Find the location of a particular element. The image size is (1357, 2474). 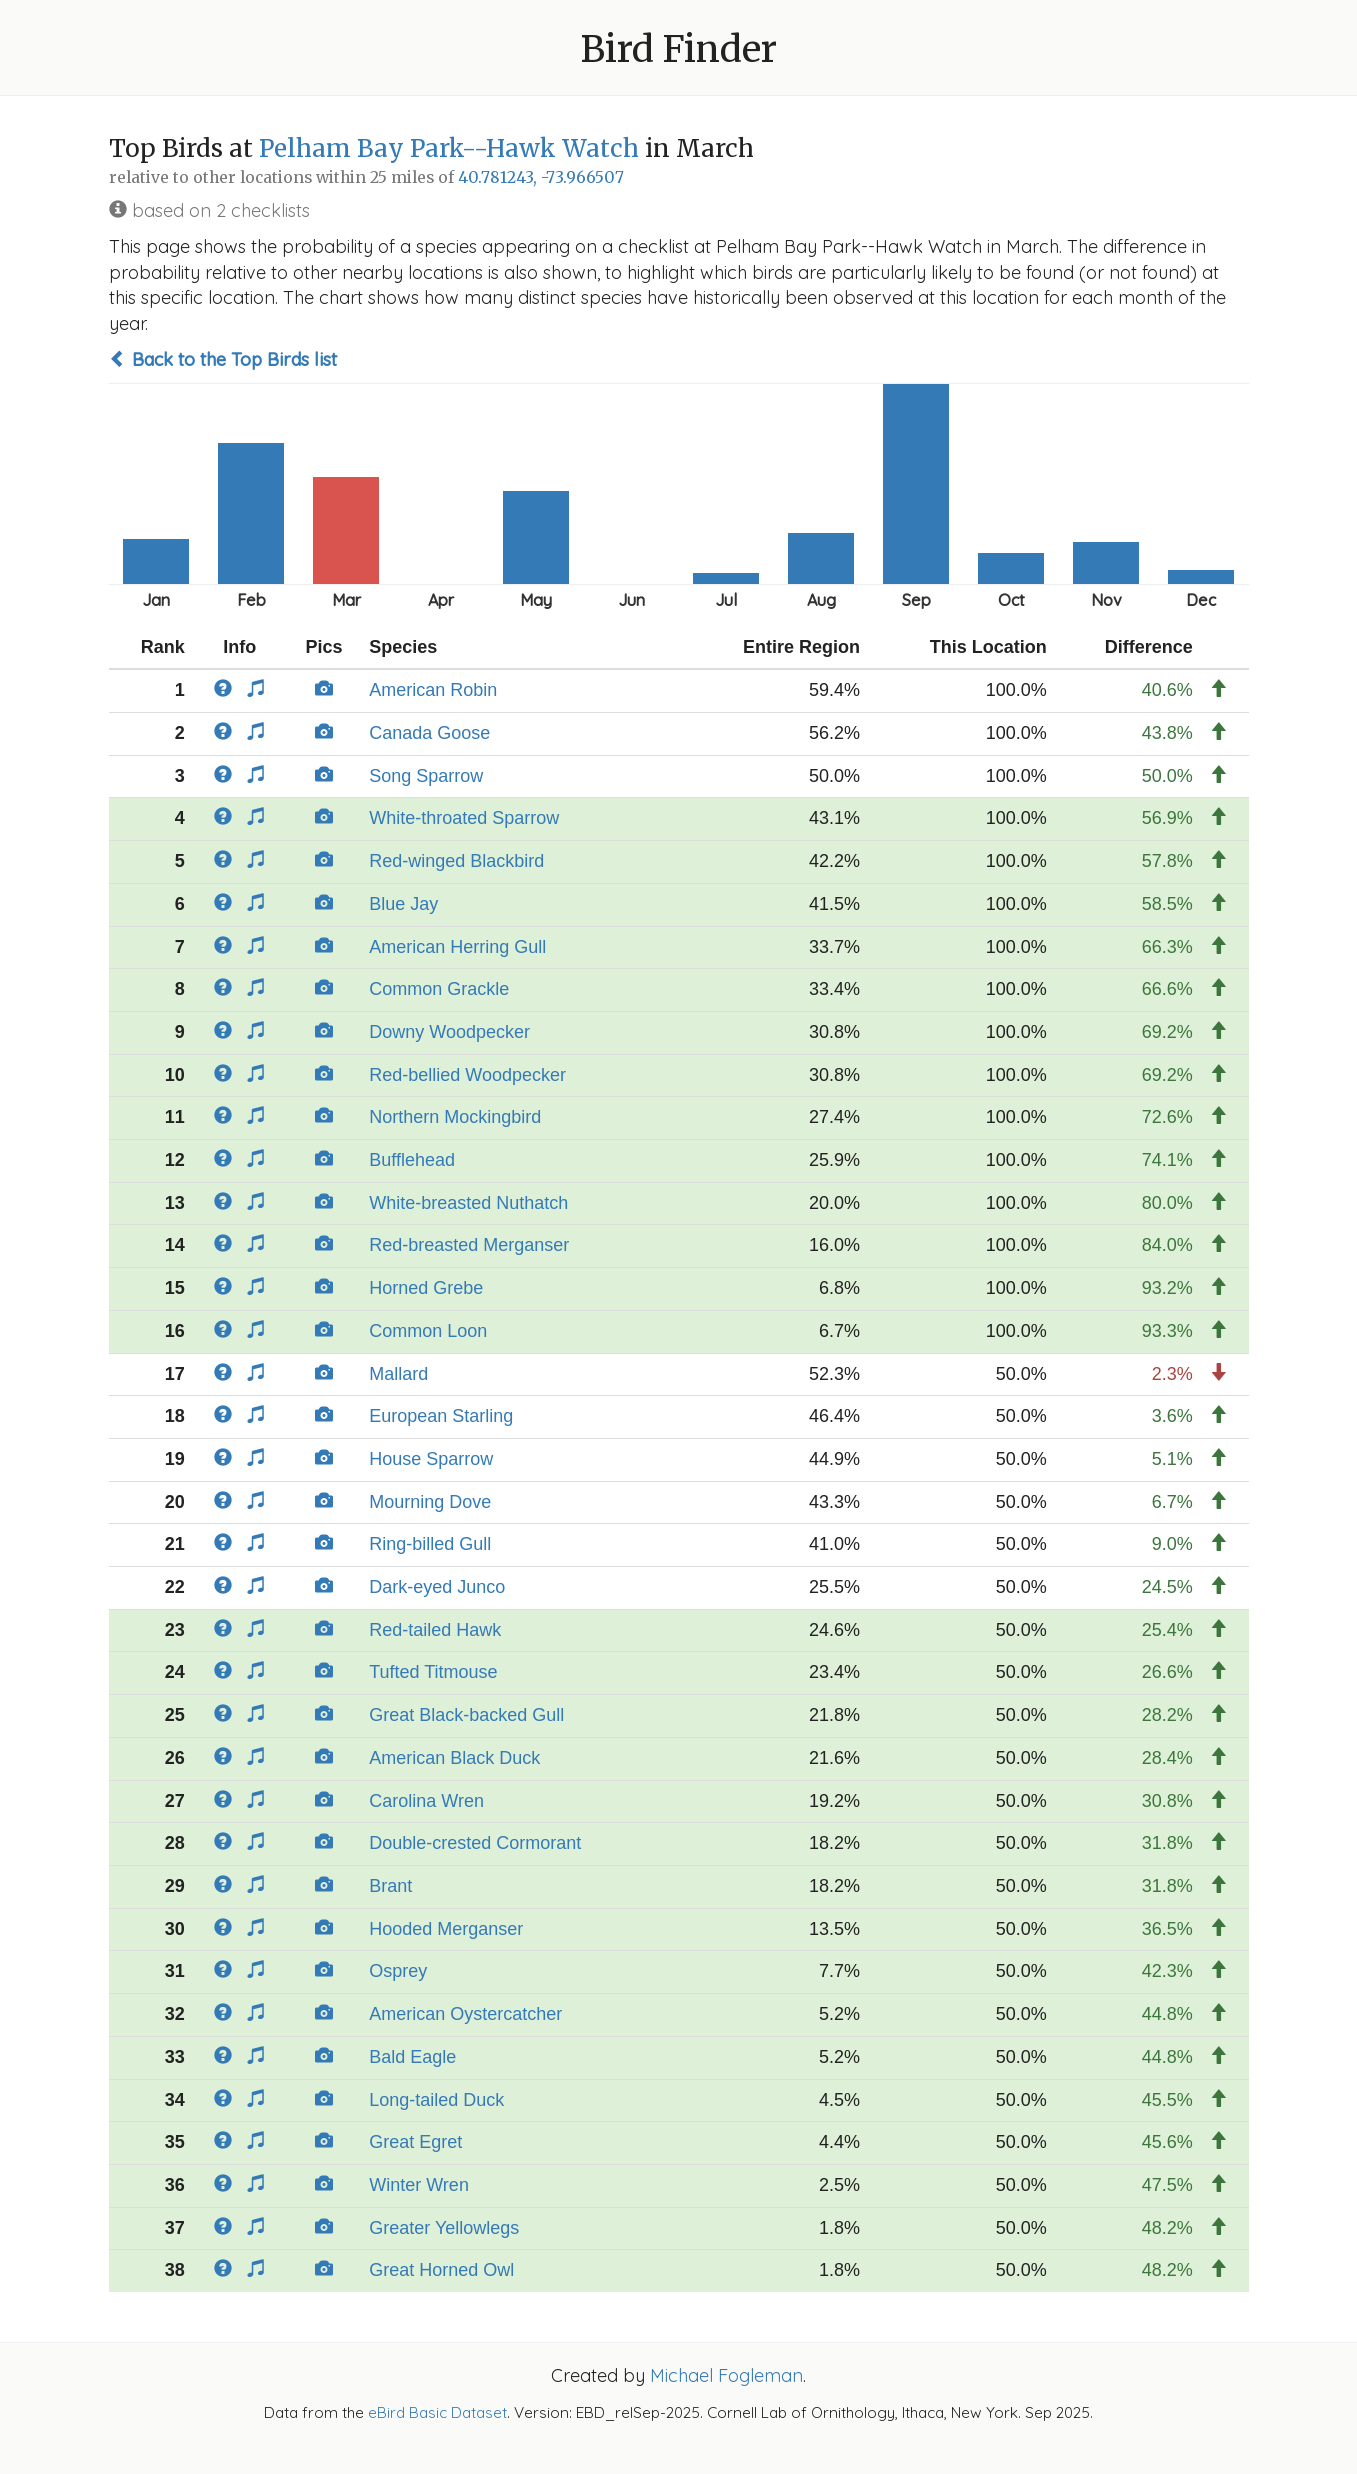

eBird Basic Dataset is located at coordinates (437, 2412).